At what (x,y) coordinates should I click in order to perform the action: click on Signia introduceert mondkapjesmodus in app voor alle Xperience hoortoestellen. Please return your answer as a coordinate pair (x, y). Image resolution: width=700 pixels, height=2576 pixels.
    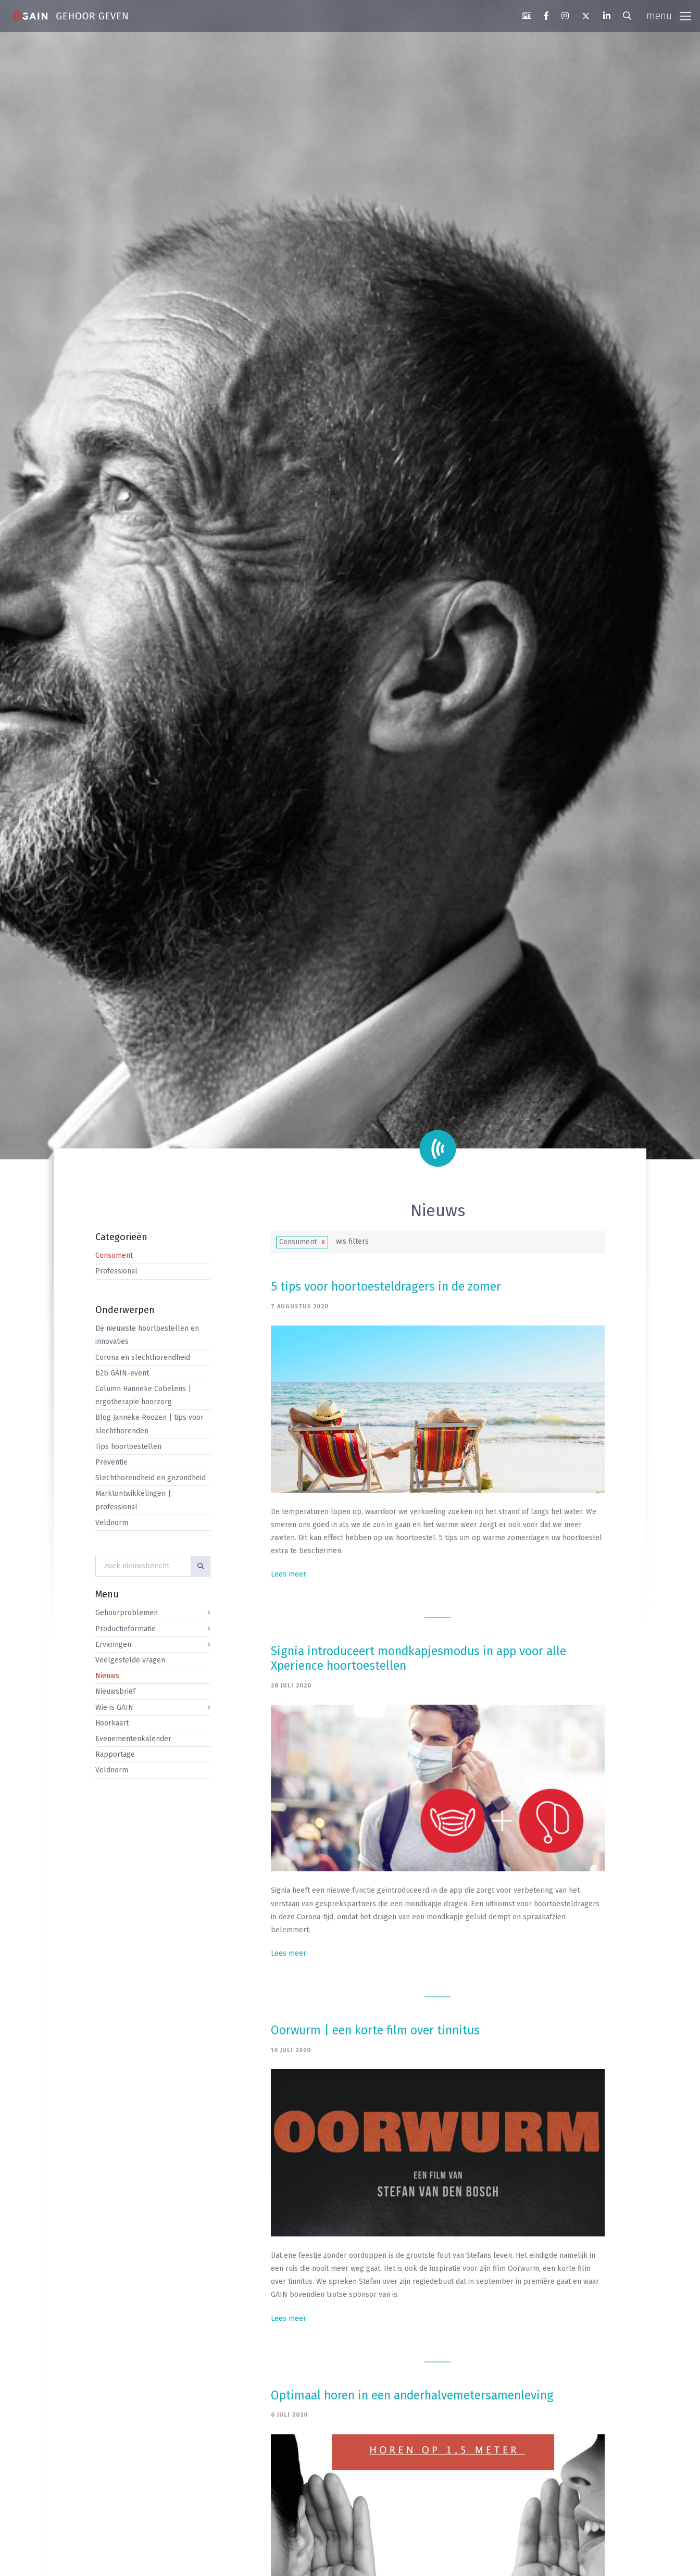
    Looking at the image, I should click on (418, 1658).